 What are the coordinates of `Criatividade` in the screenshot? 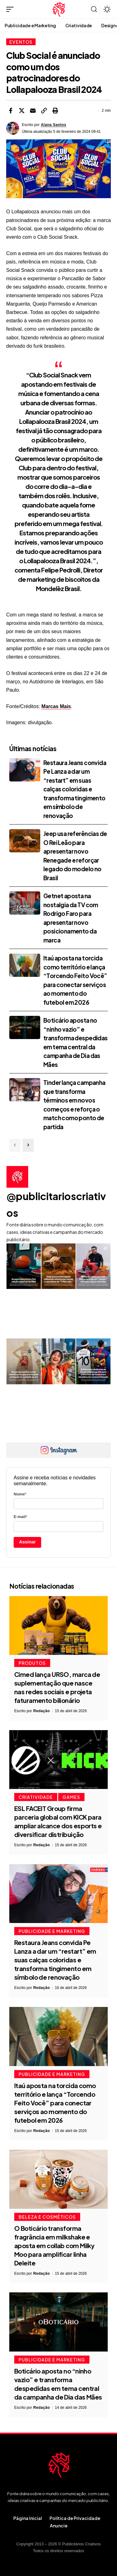 It's located at (36, 1797).